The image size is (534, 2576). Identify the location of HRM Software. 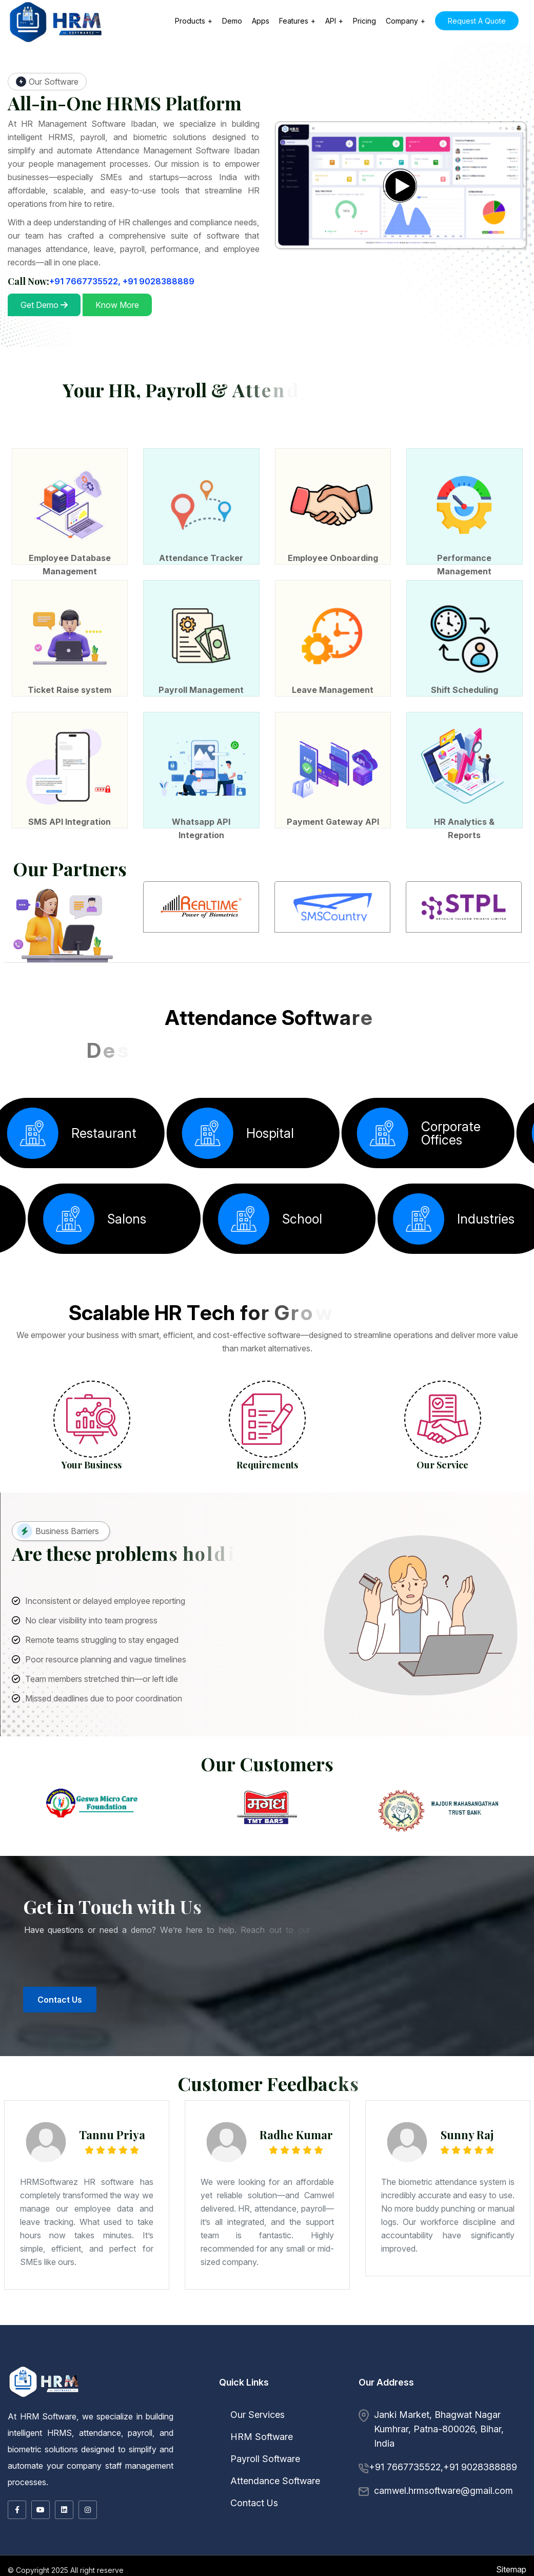
(256, 2437).